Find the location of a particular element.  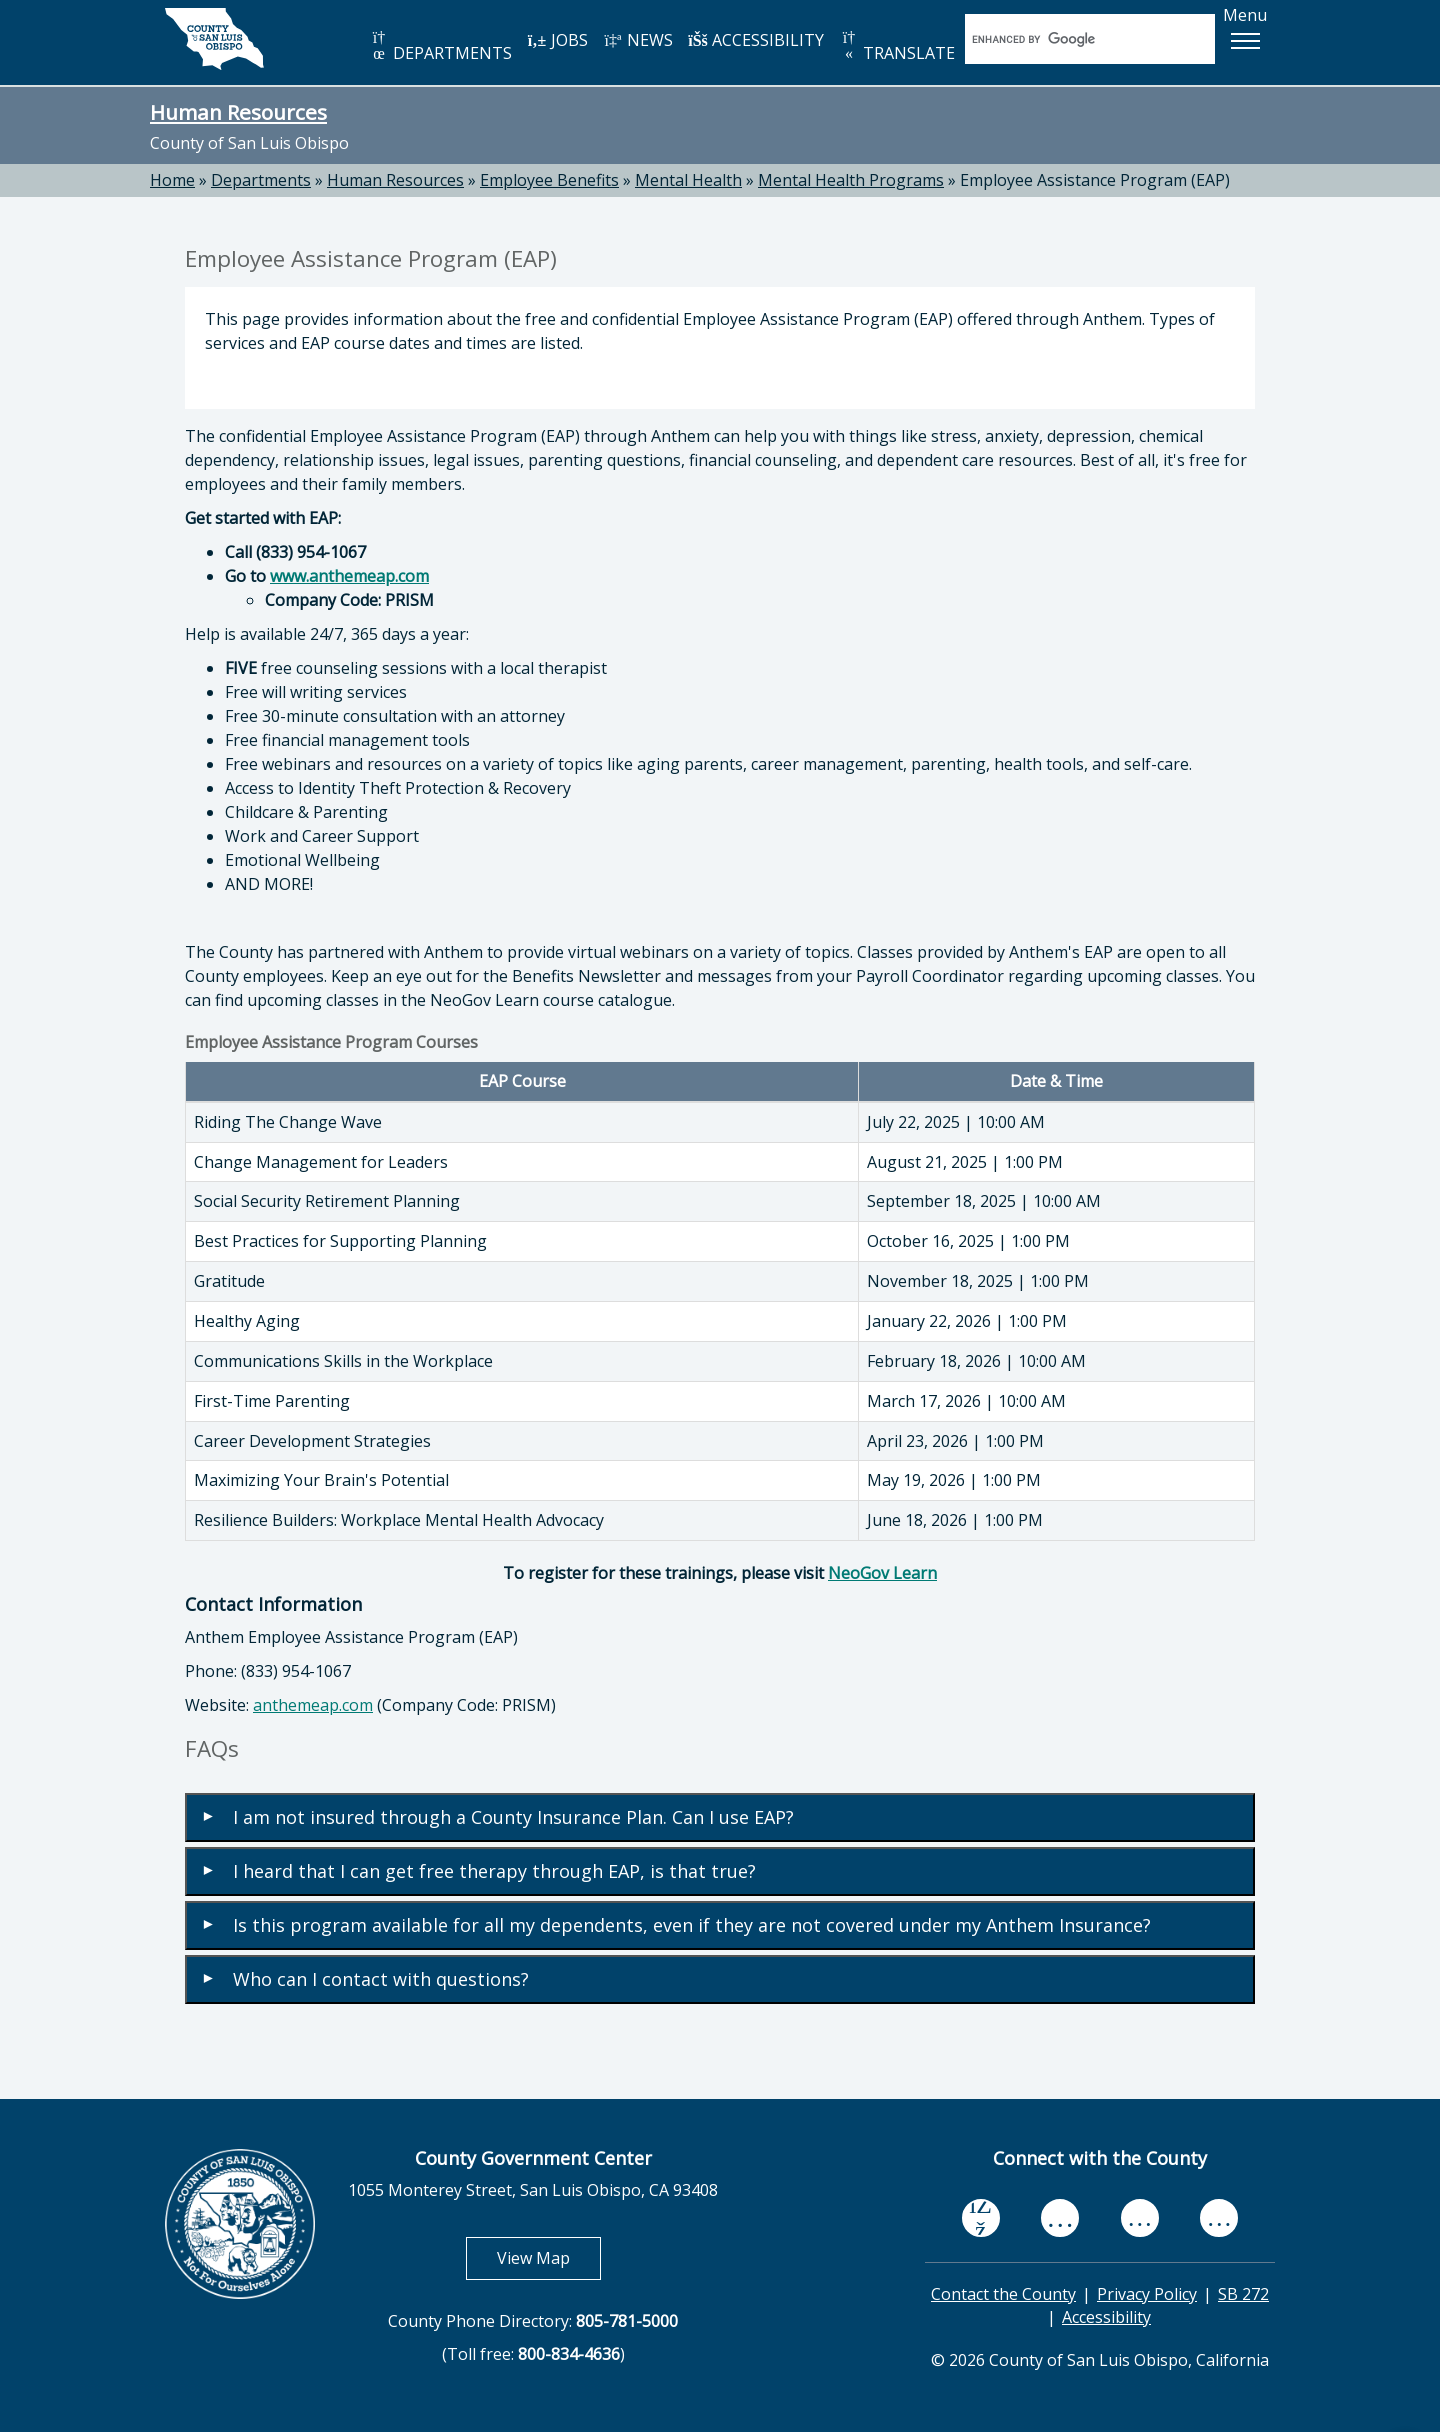

Home is located at coordinates (172, 180).